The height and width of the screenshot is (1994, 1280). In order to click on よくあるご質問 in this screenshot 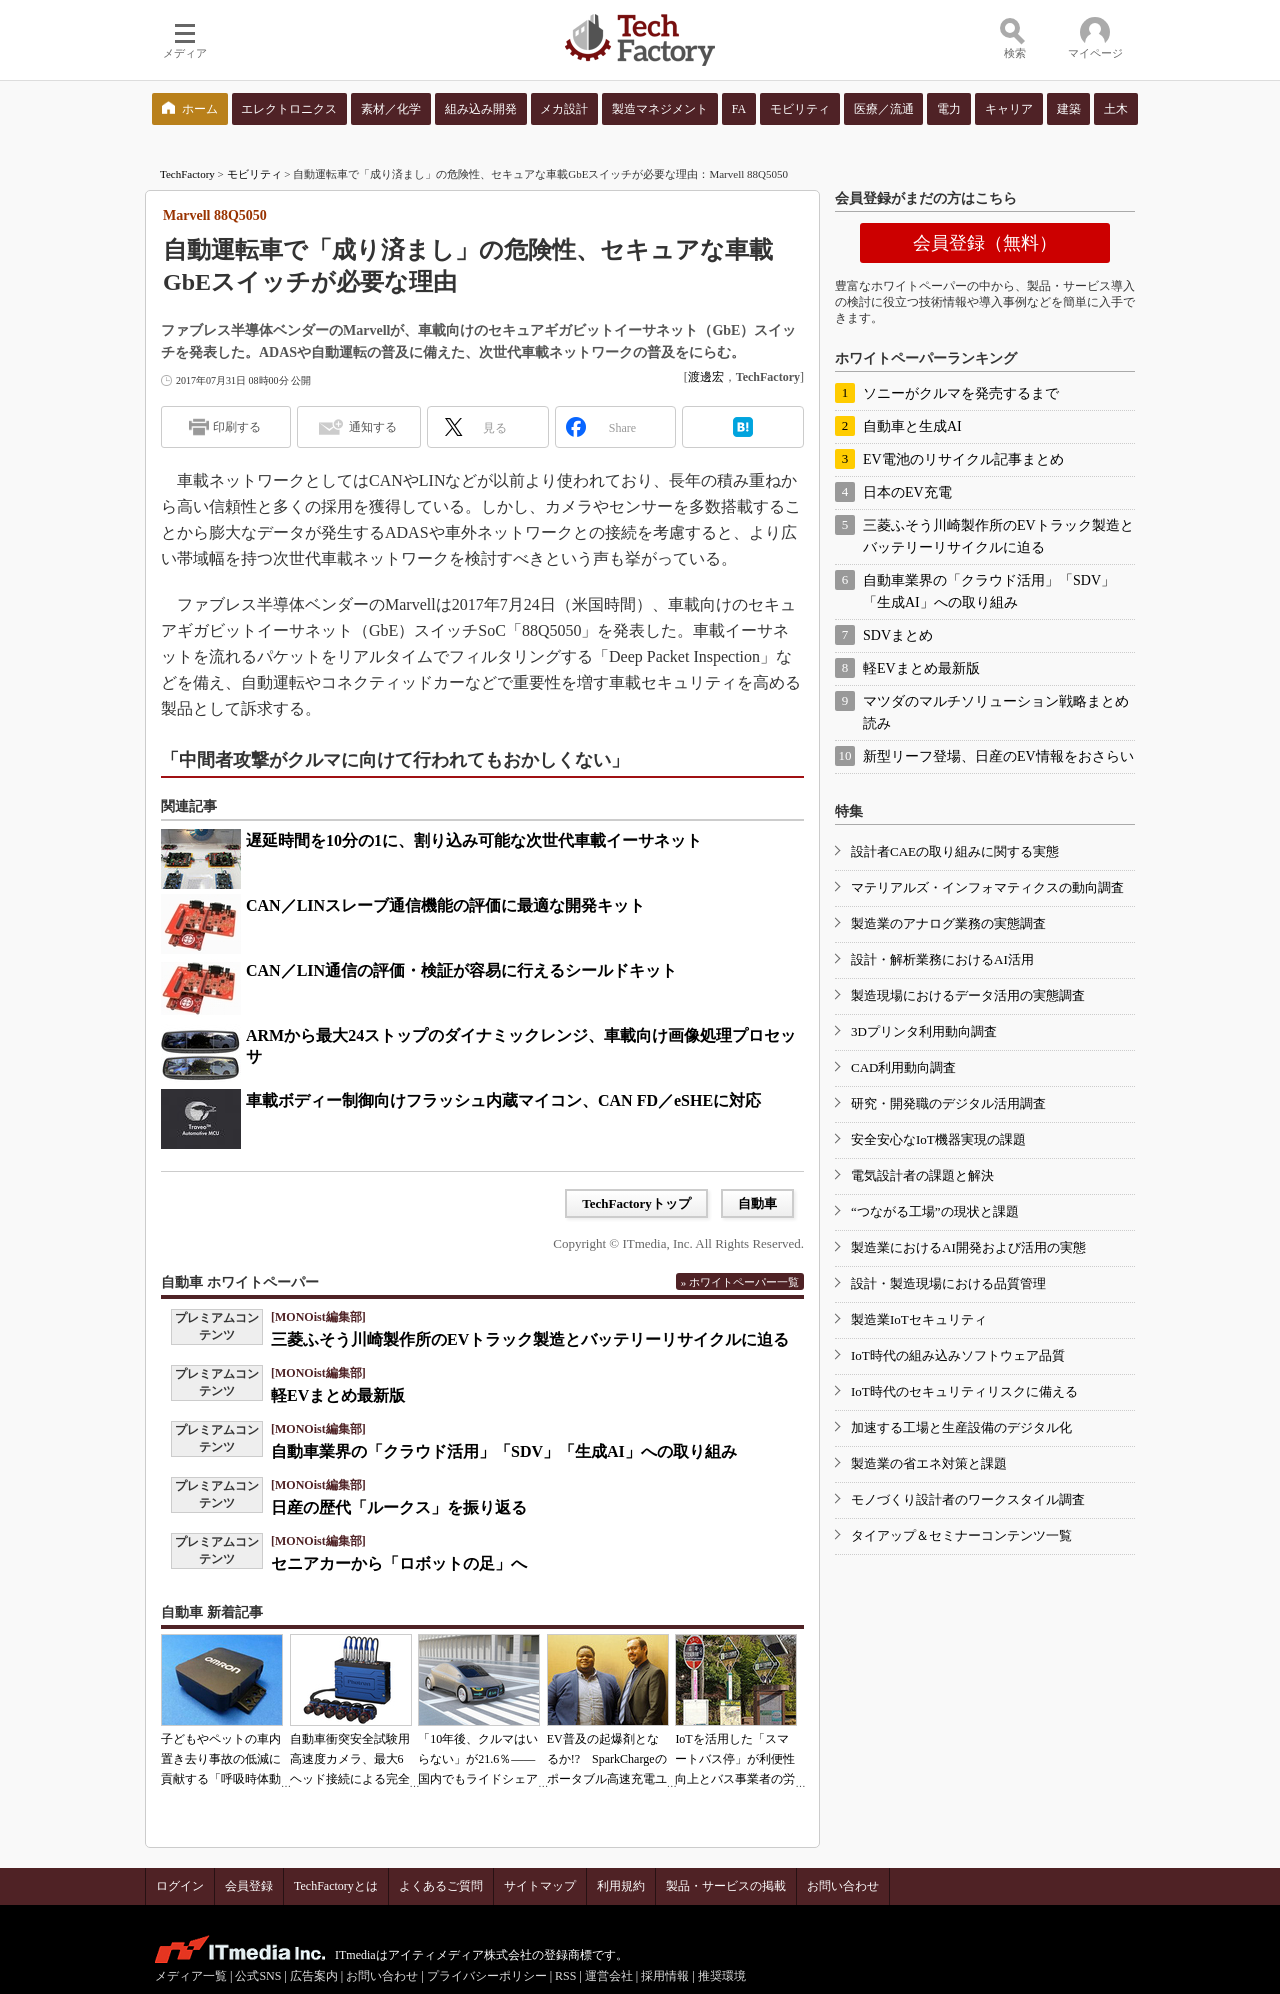, I will do `click(441, 1886)`.